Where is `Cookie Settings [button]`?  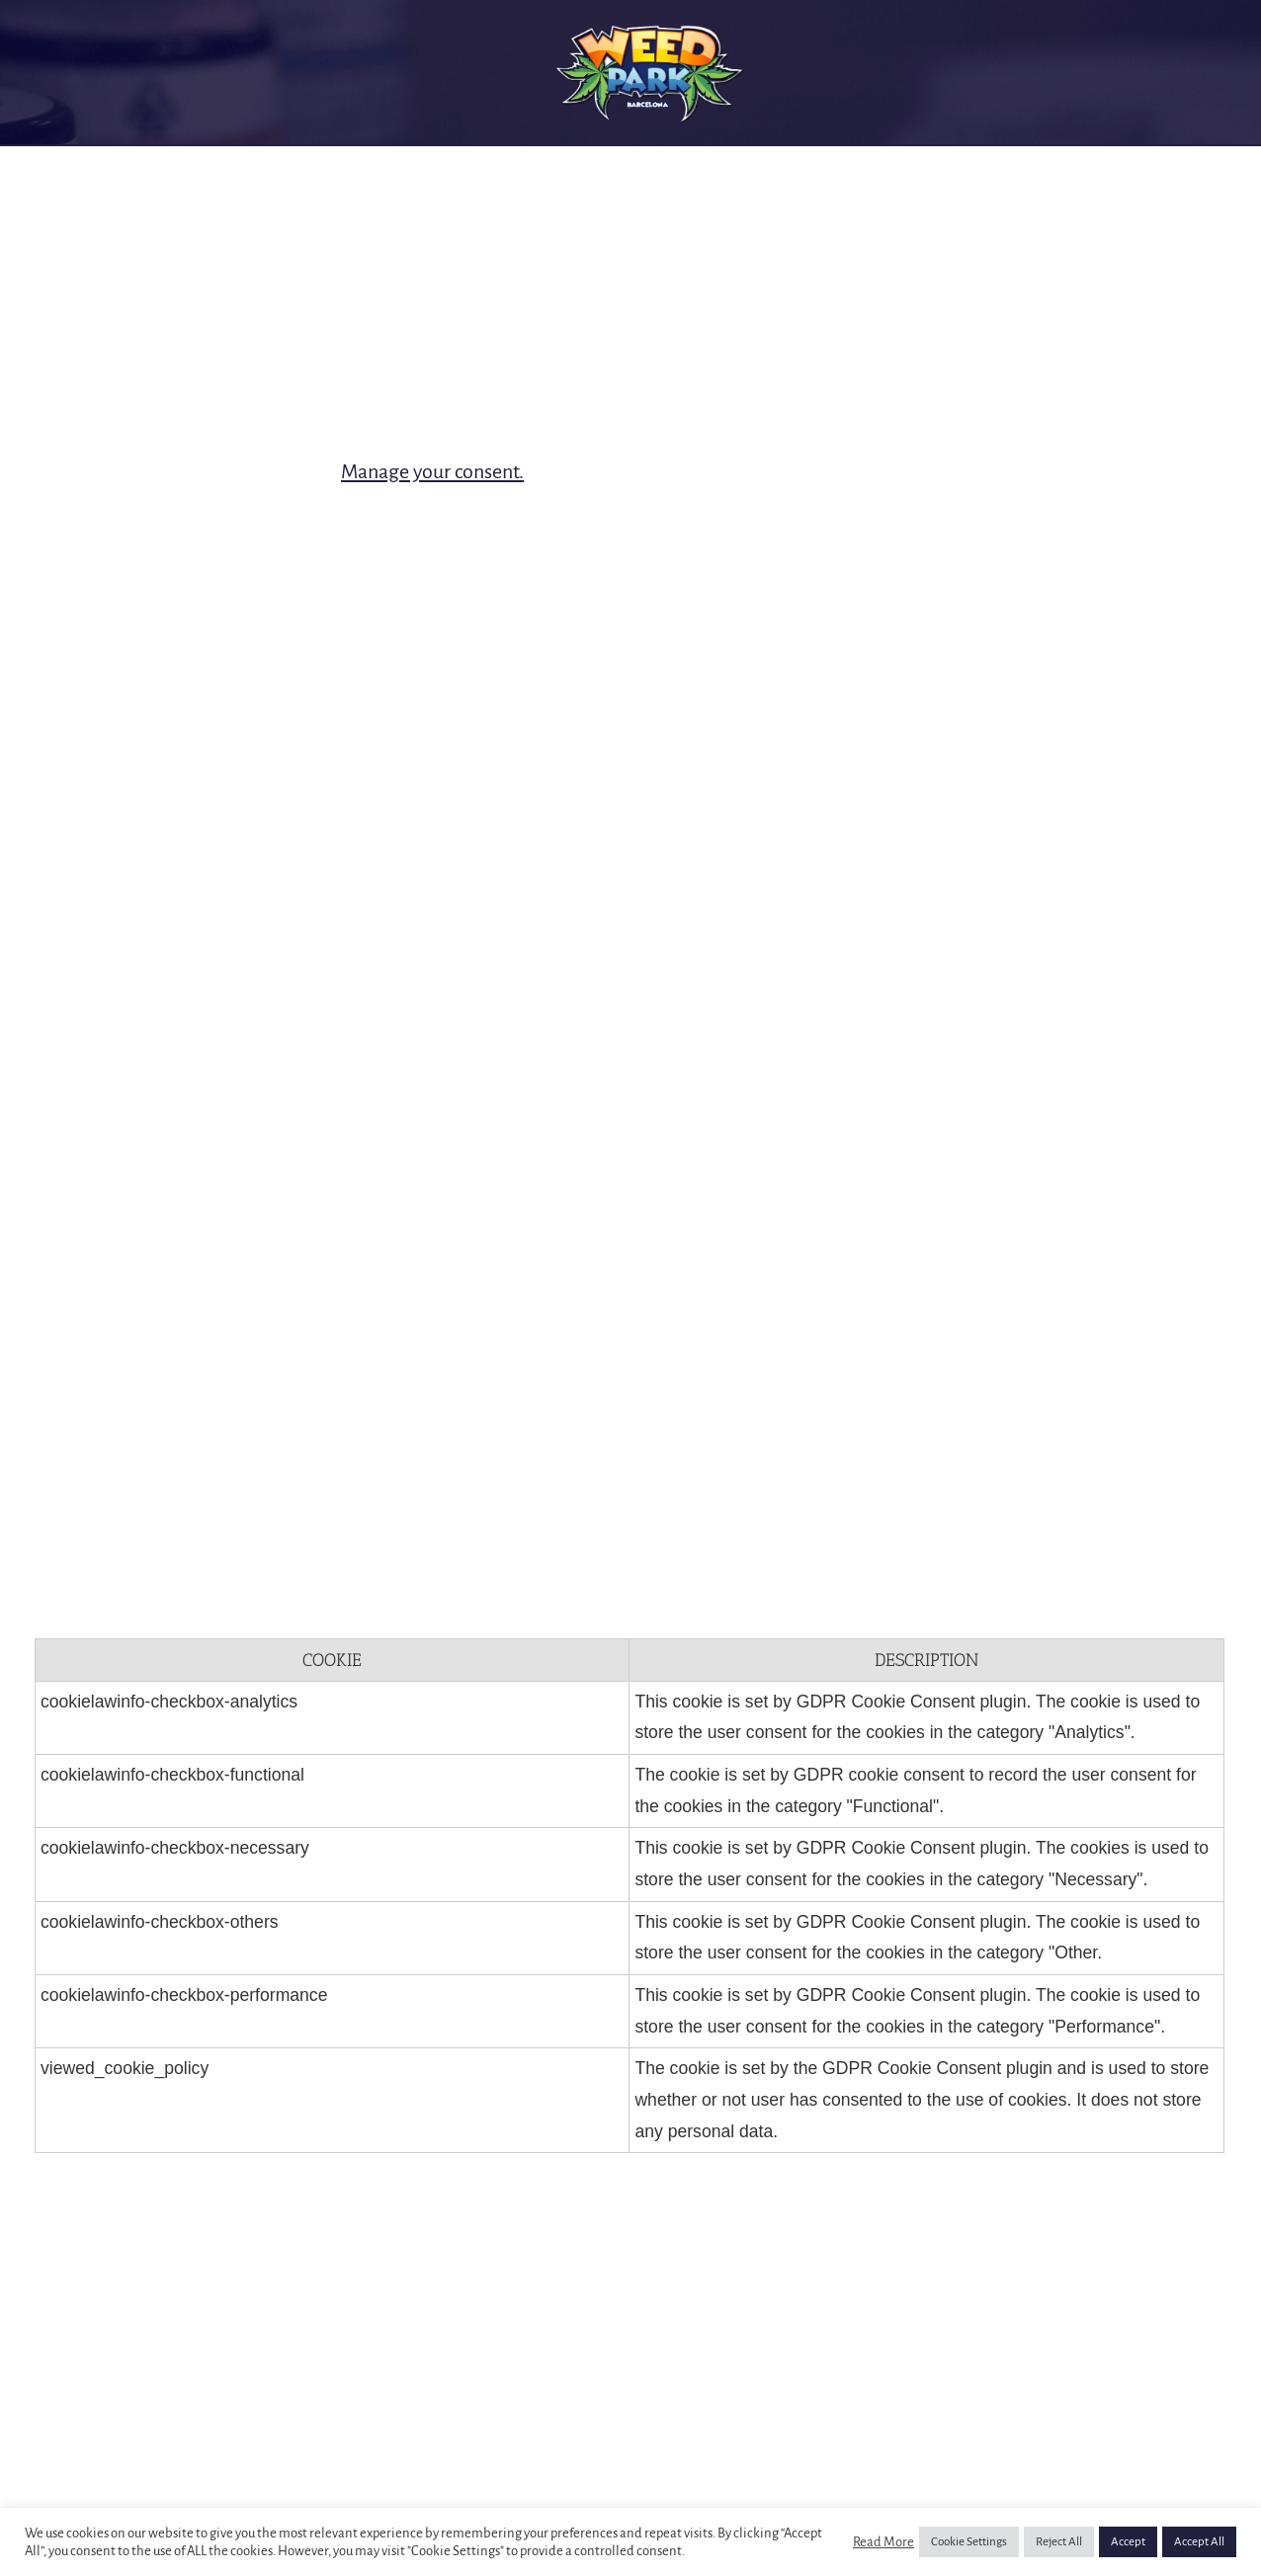
Cookie Settings [button] is located at coordinates (969, 2541).